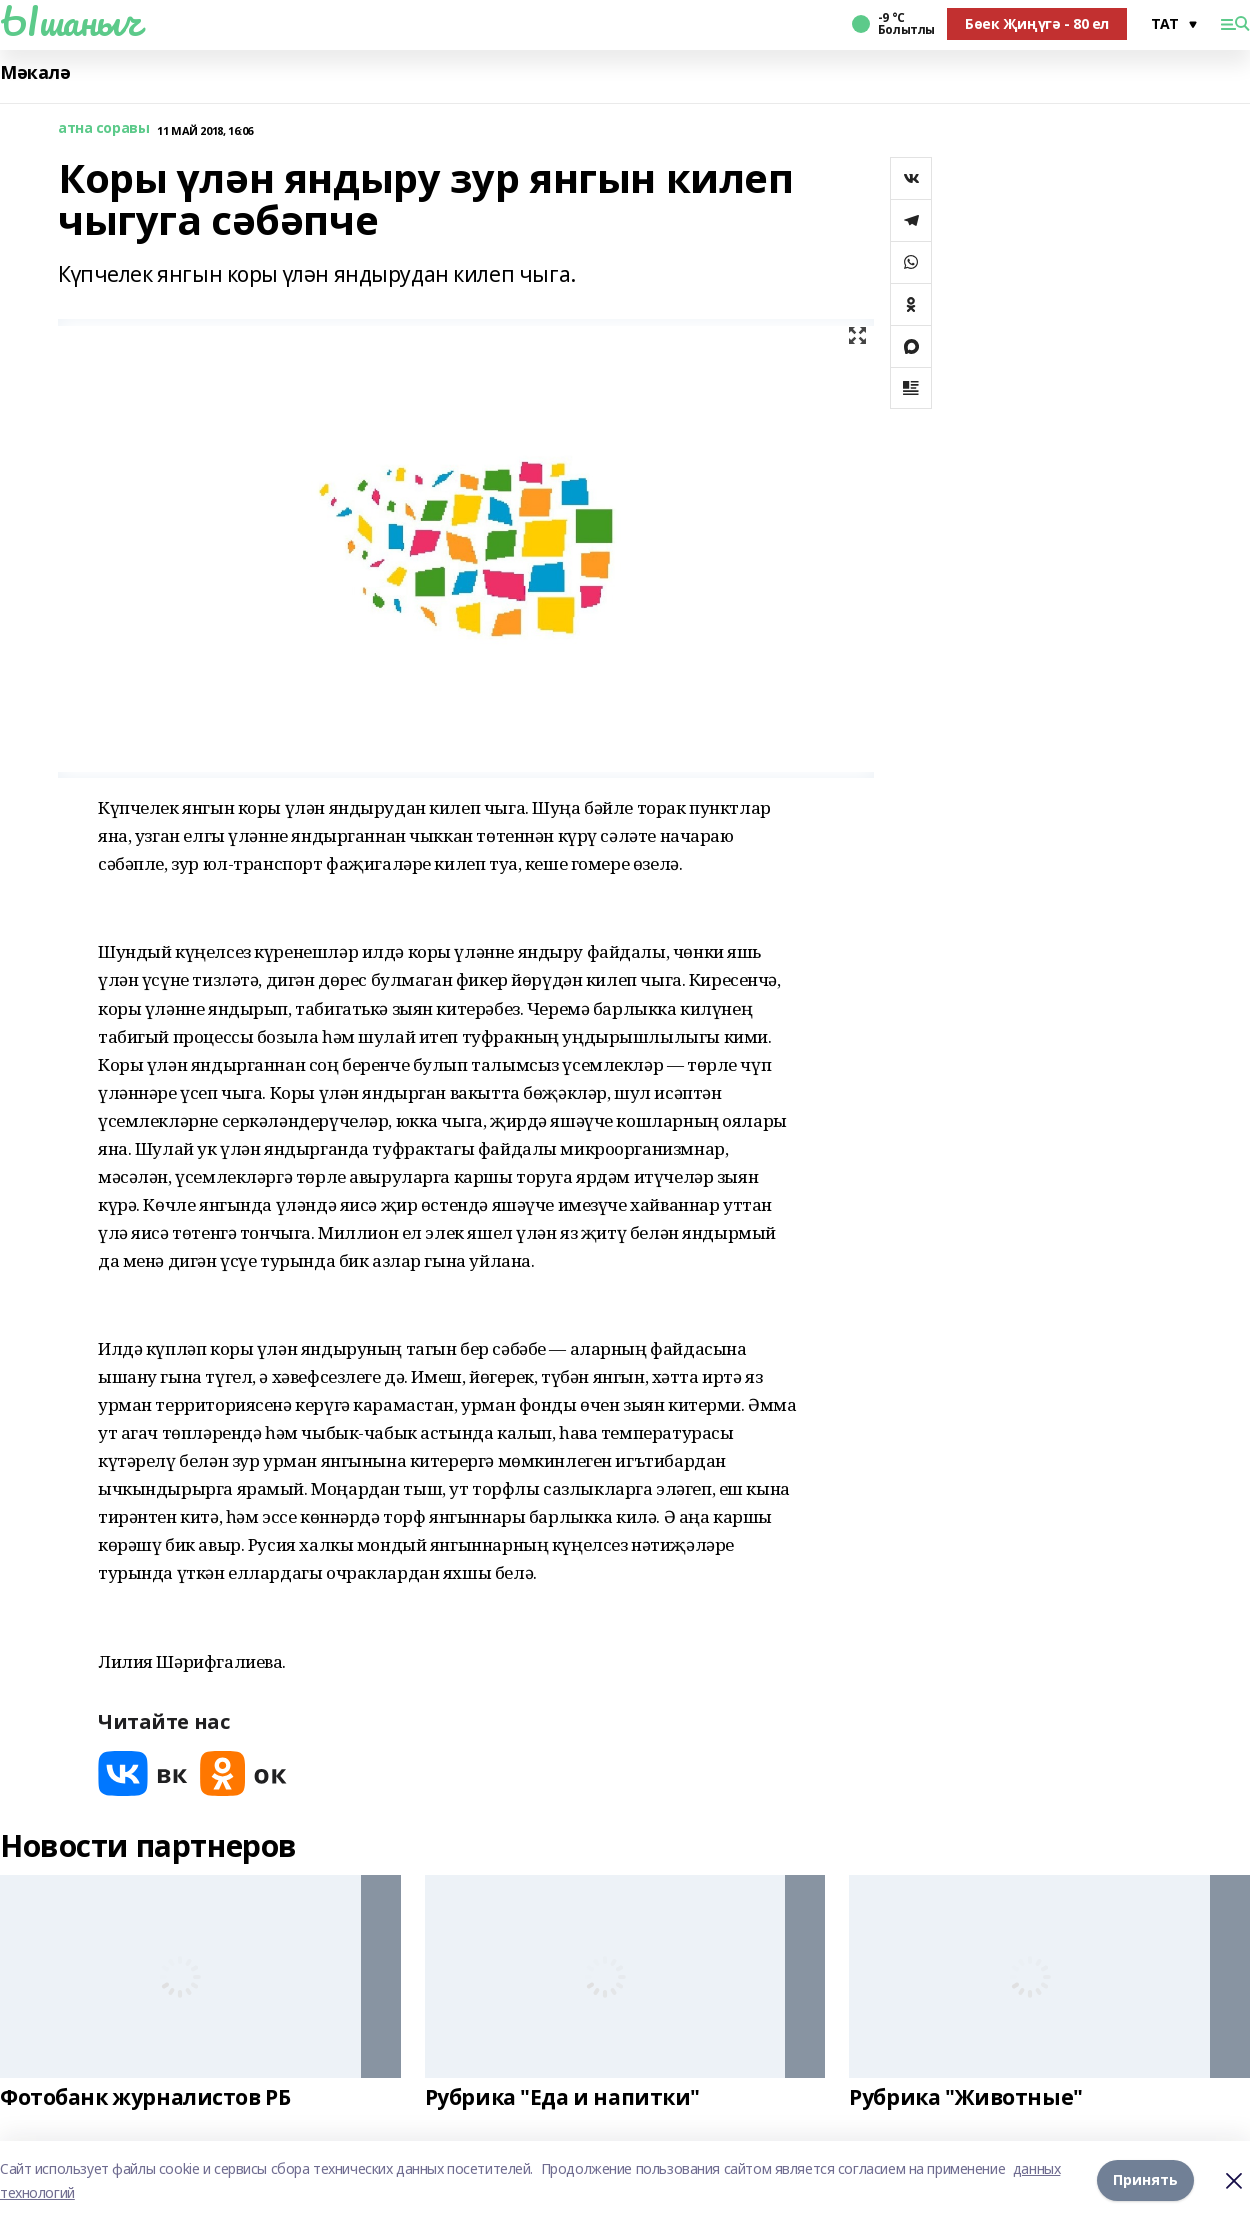 The image size is (1250, 2221). What do you see at coordinates (70, 21) in the screenshot?
I see `Ышаныч` at bounding box center [70, 21].